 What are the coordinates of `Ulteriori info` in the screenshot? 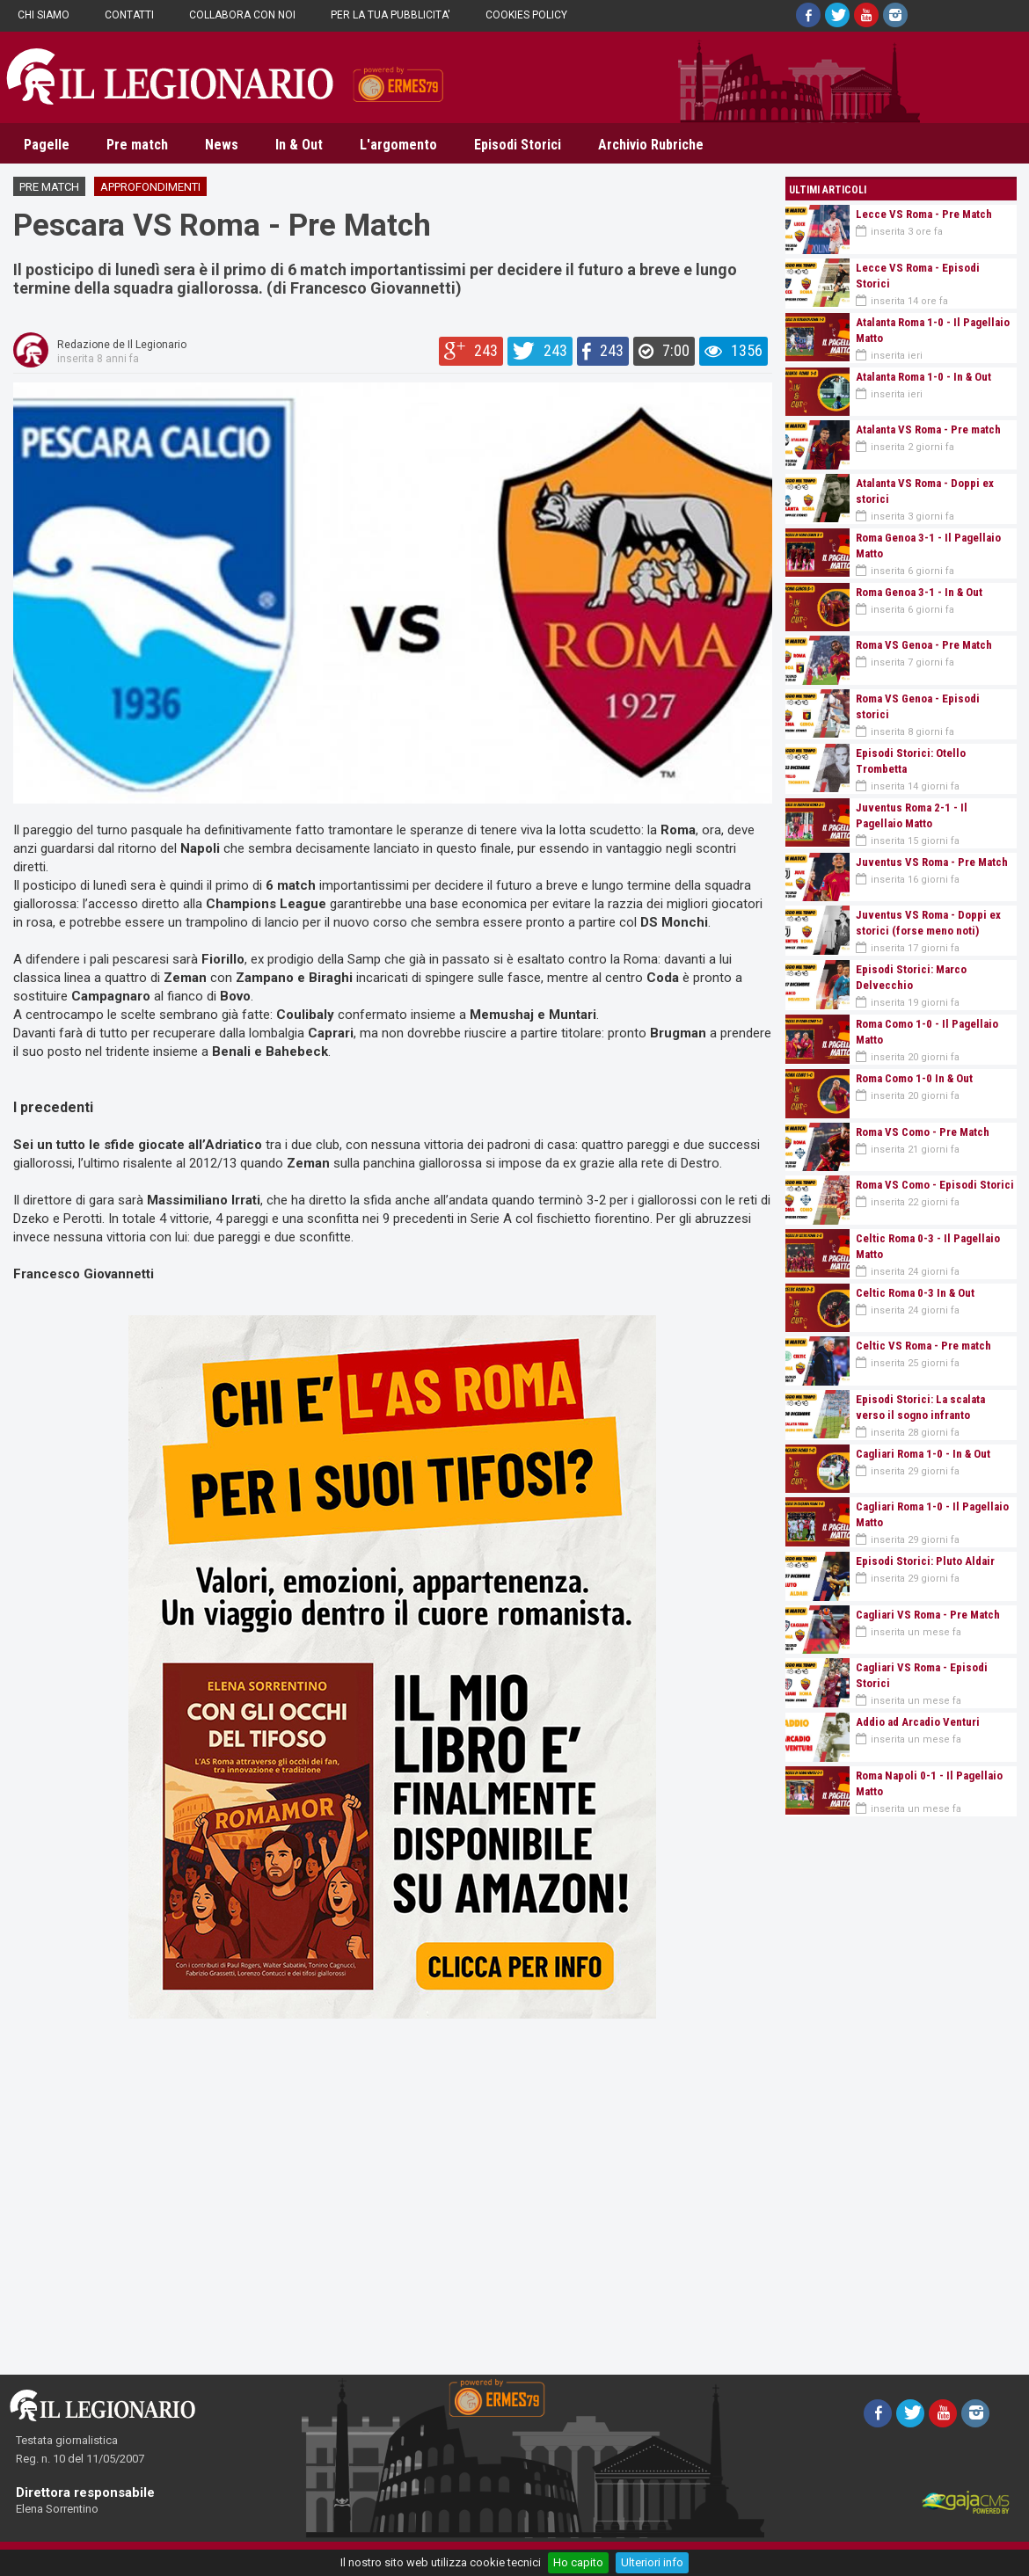 It's located at (652, 2562).